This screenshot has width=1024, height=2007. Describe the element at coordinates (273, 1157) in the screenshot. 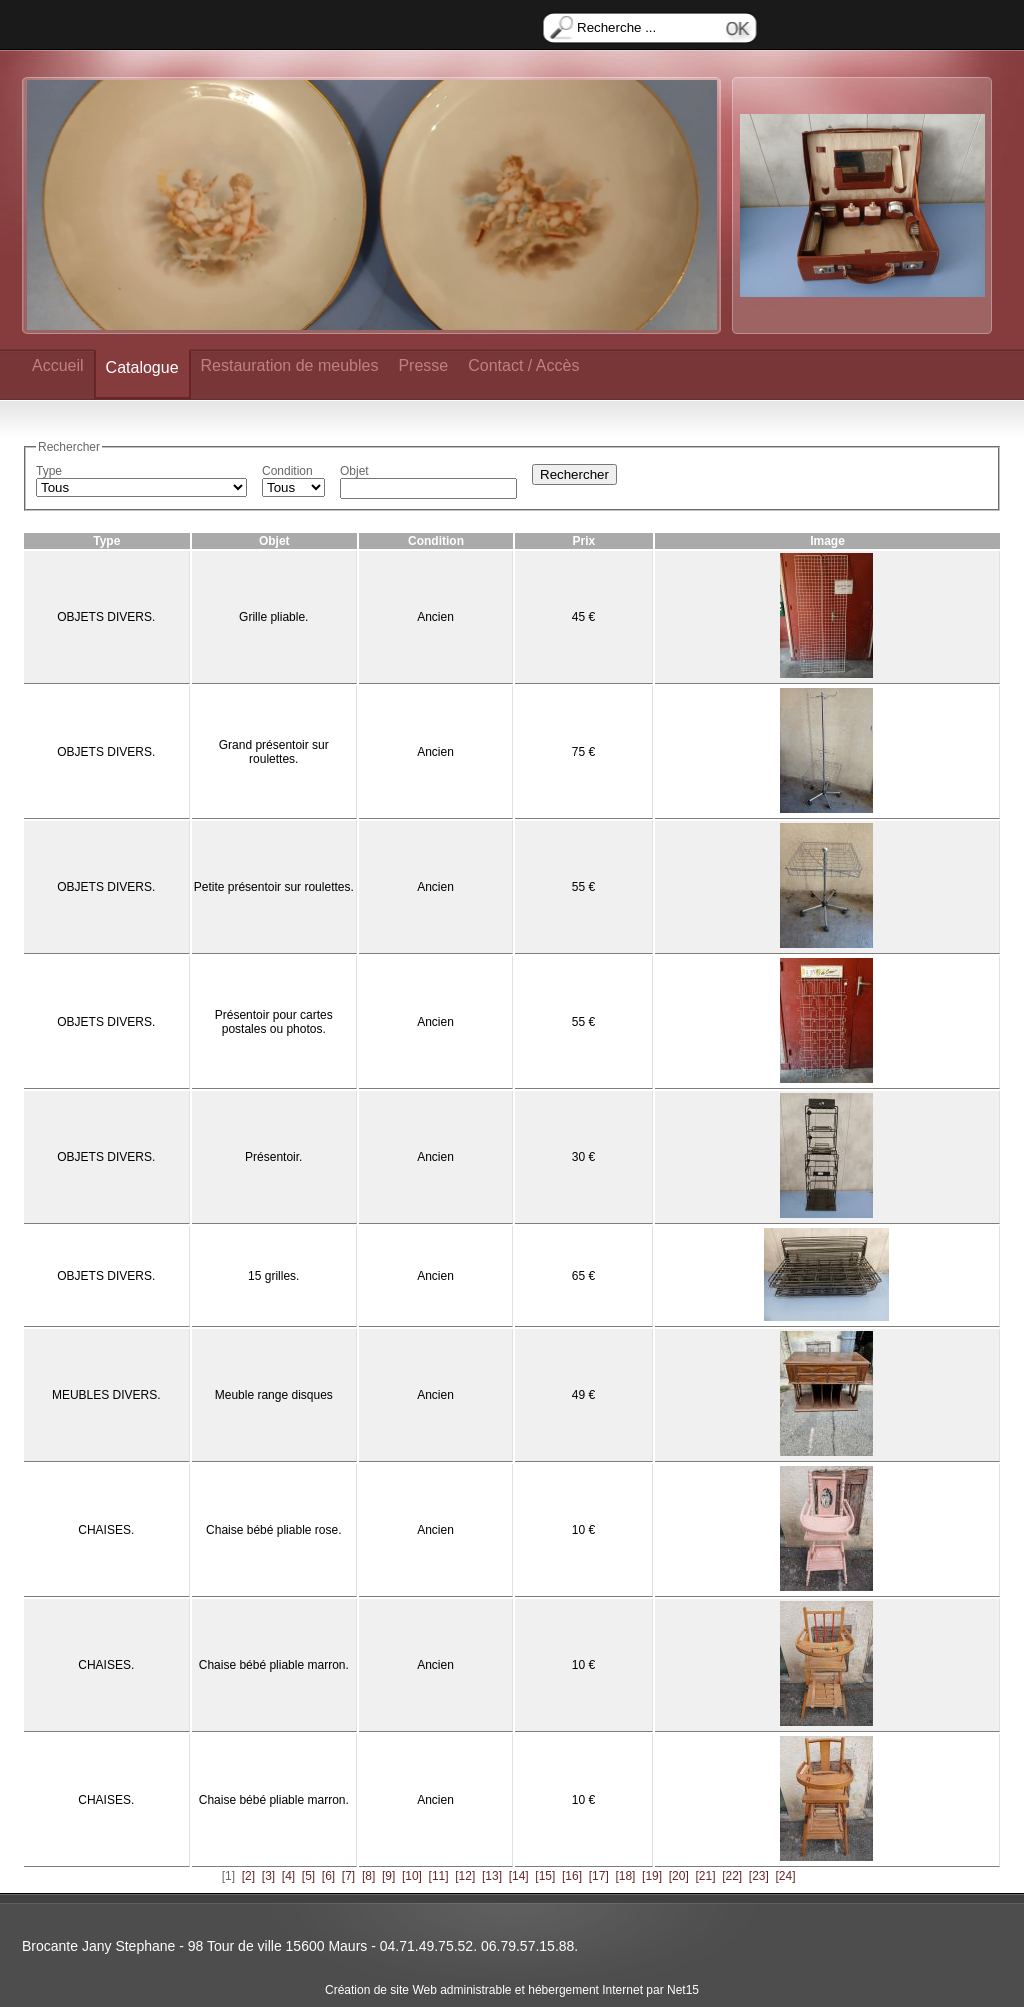

I see `Présentoir.` at that location.